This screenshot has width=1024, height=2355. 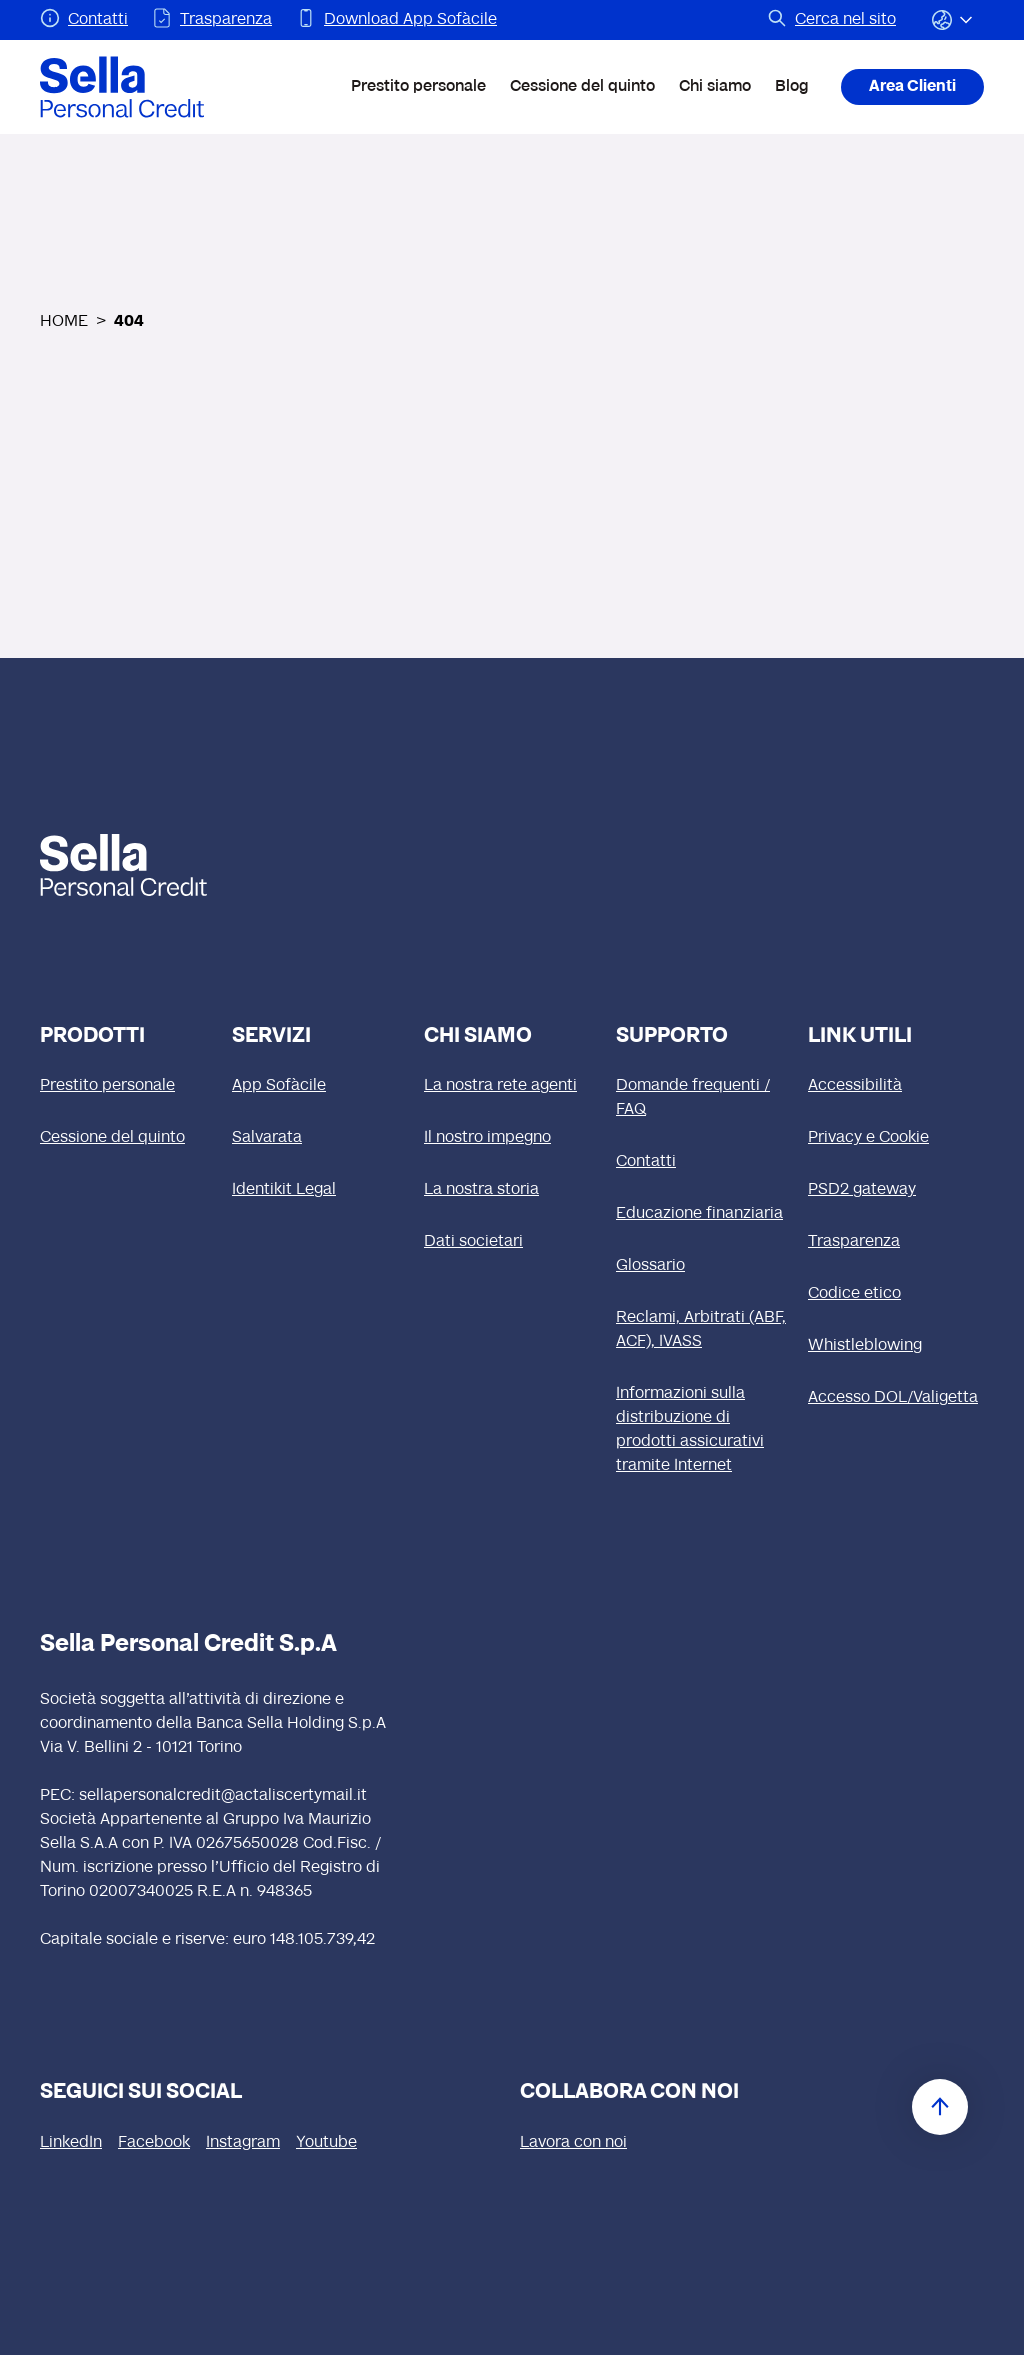 What do you see at coordinates (940, 2107) in the screenshot?
I see `[Torna in cima]` at bounding box center [940, 2107].